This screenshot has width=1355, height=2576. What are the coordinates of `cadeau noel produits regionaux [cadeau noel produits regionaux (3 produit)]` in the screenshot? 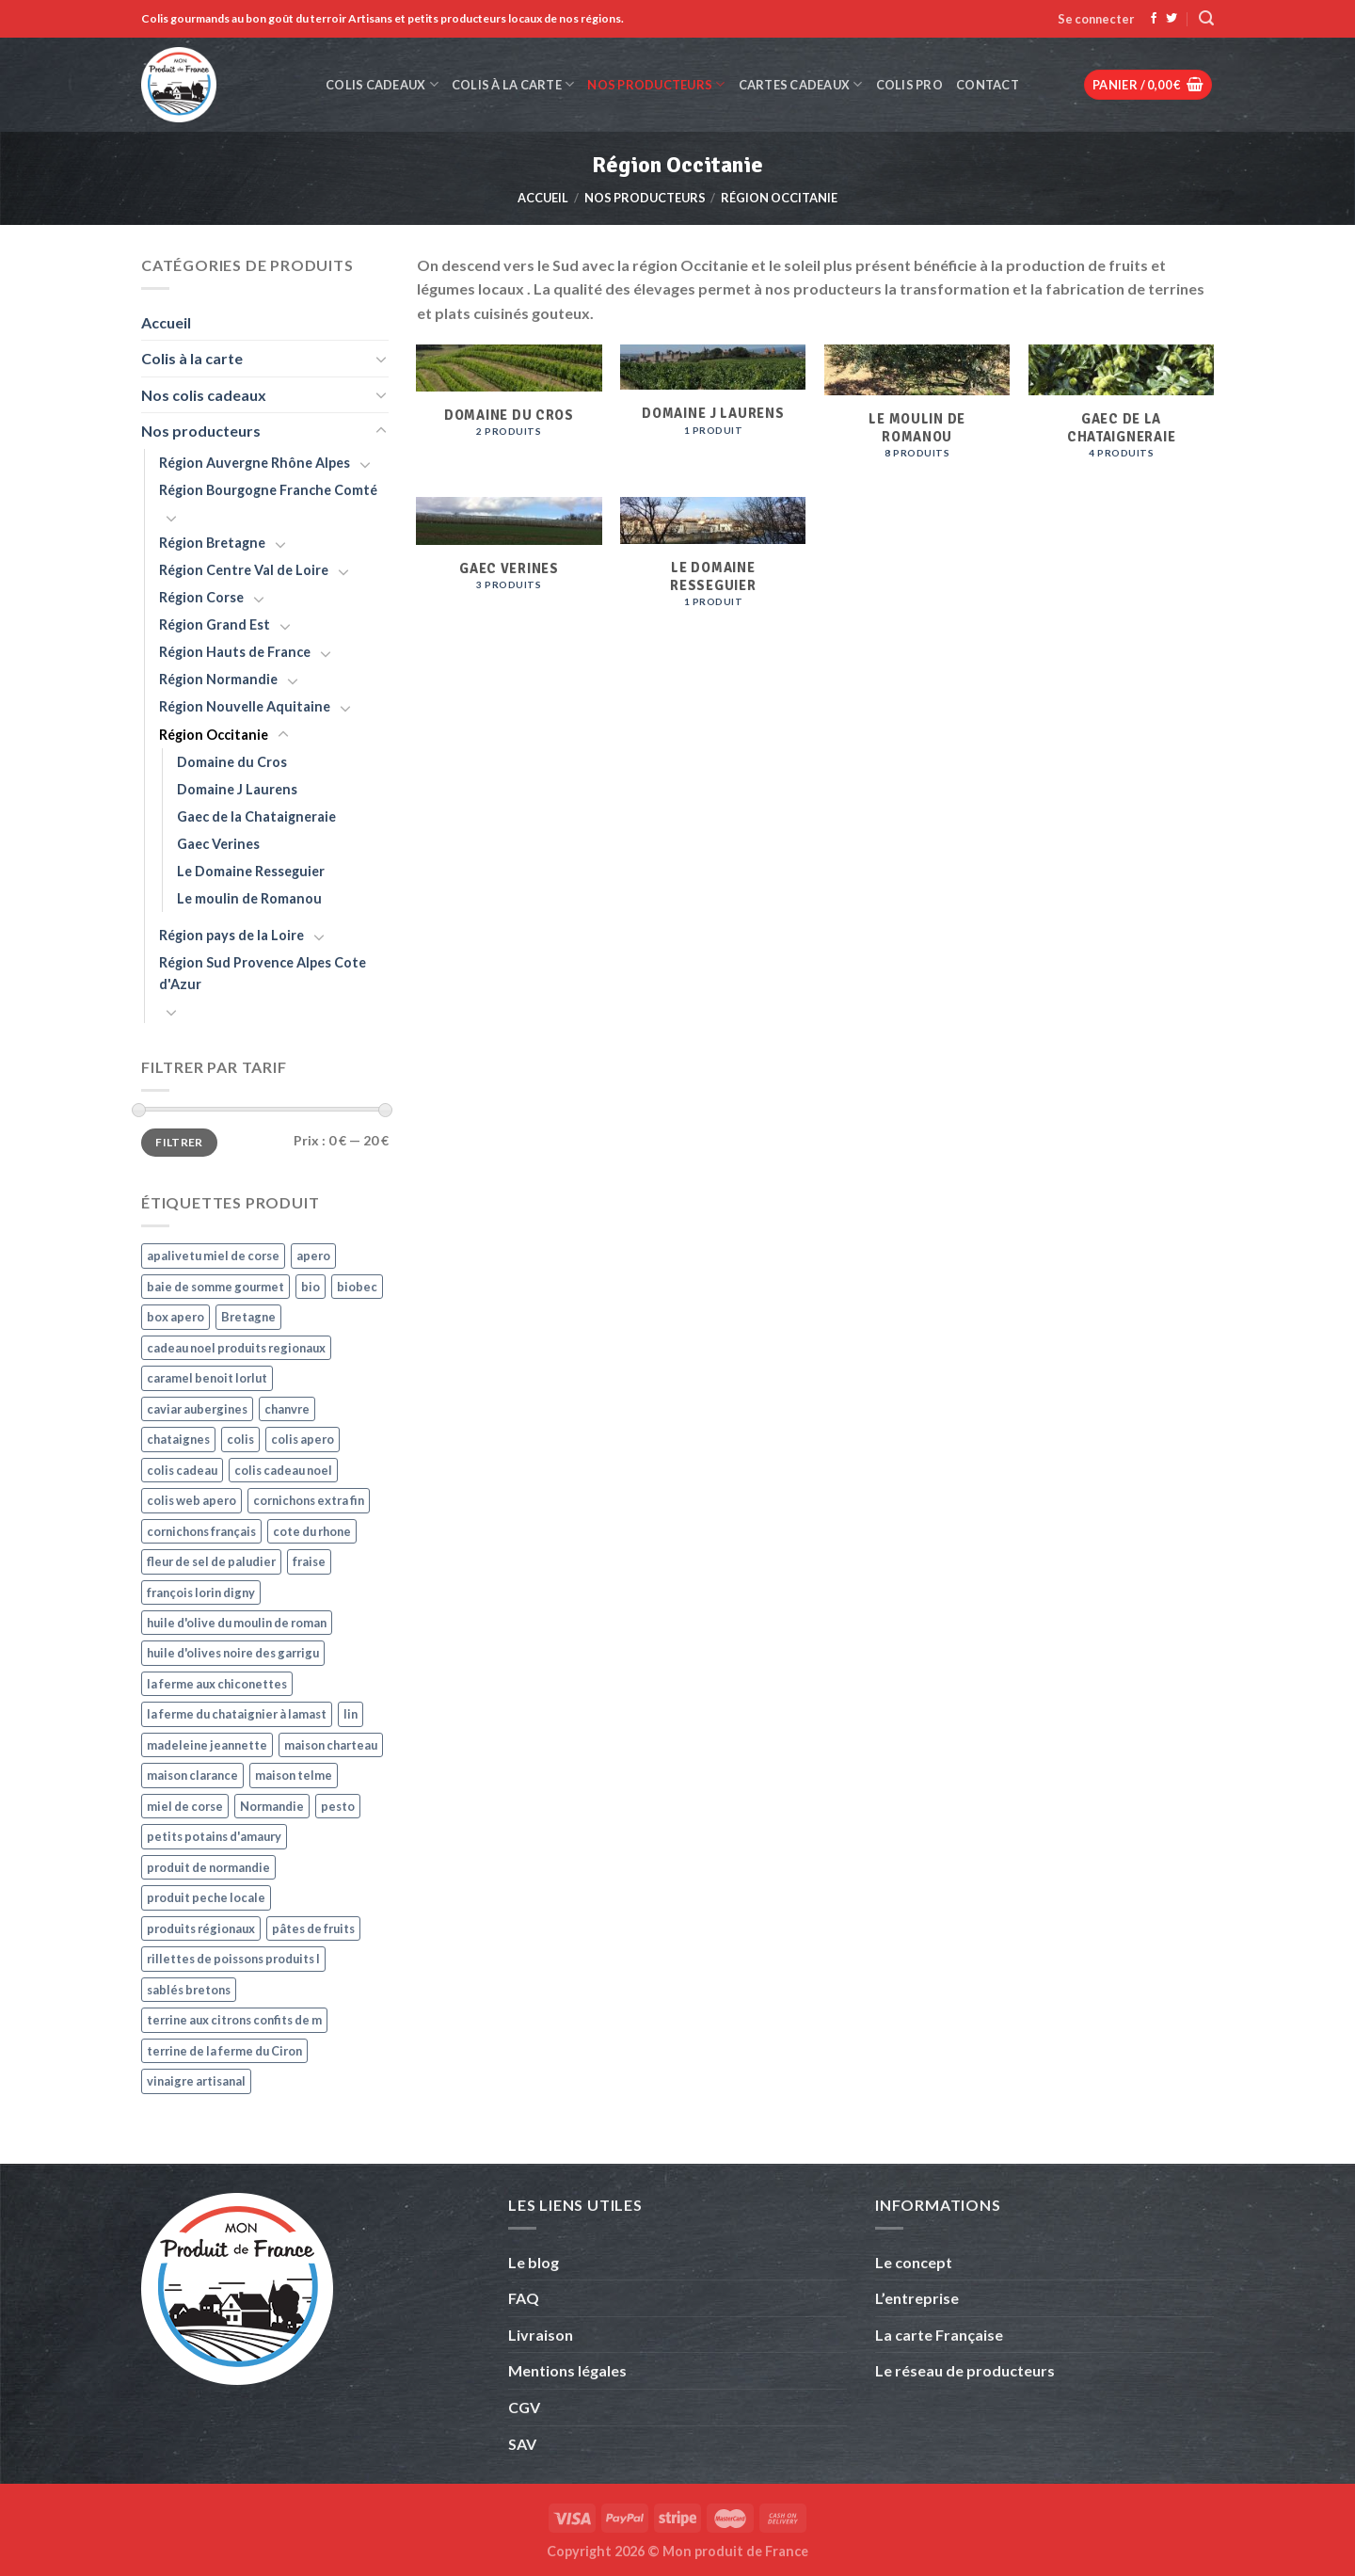 It's located at (236, 1347).